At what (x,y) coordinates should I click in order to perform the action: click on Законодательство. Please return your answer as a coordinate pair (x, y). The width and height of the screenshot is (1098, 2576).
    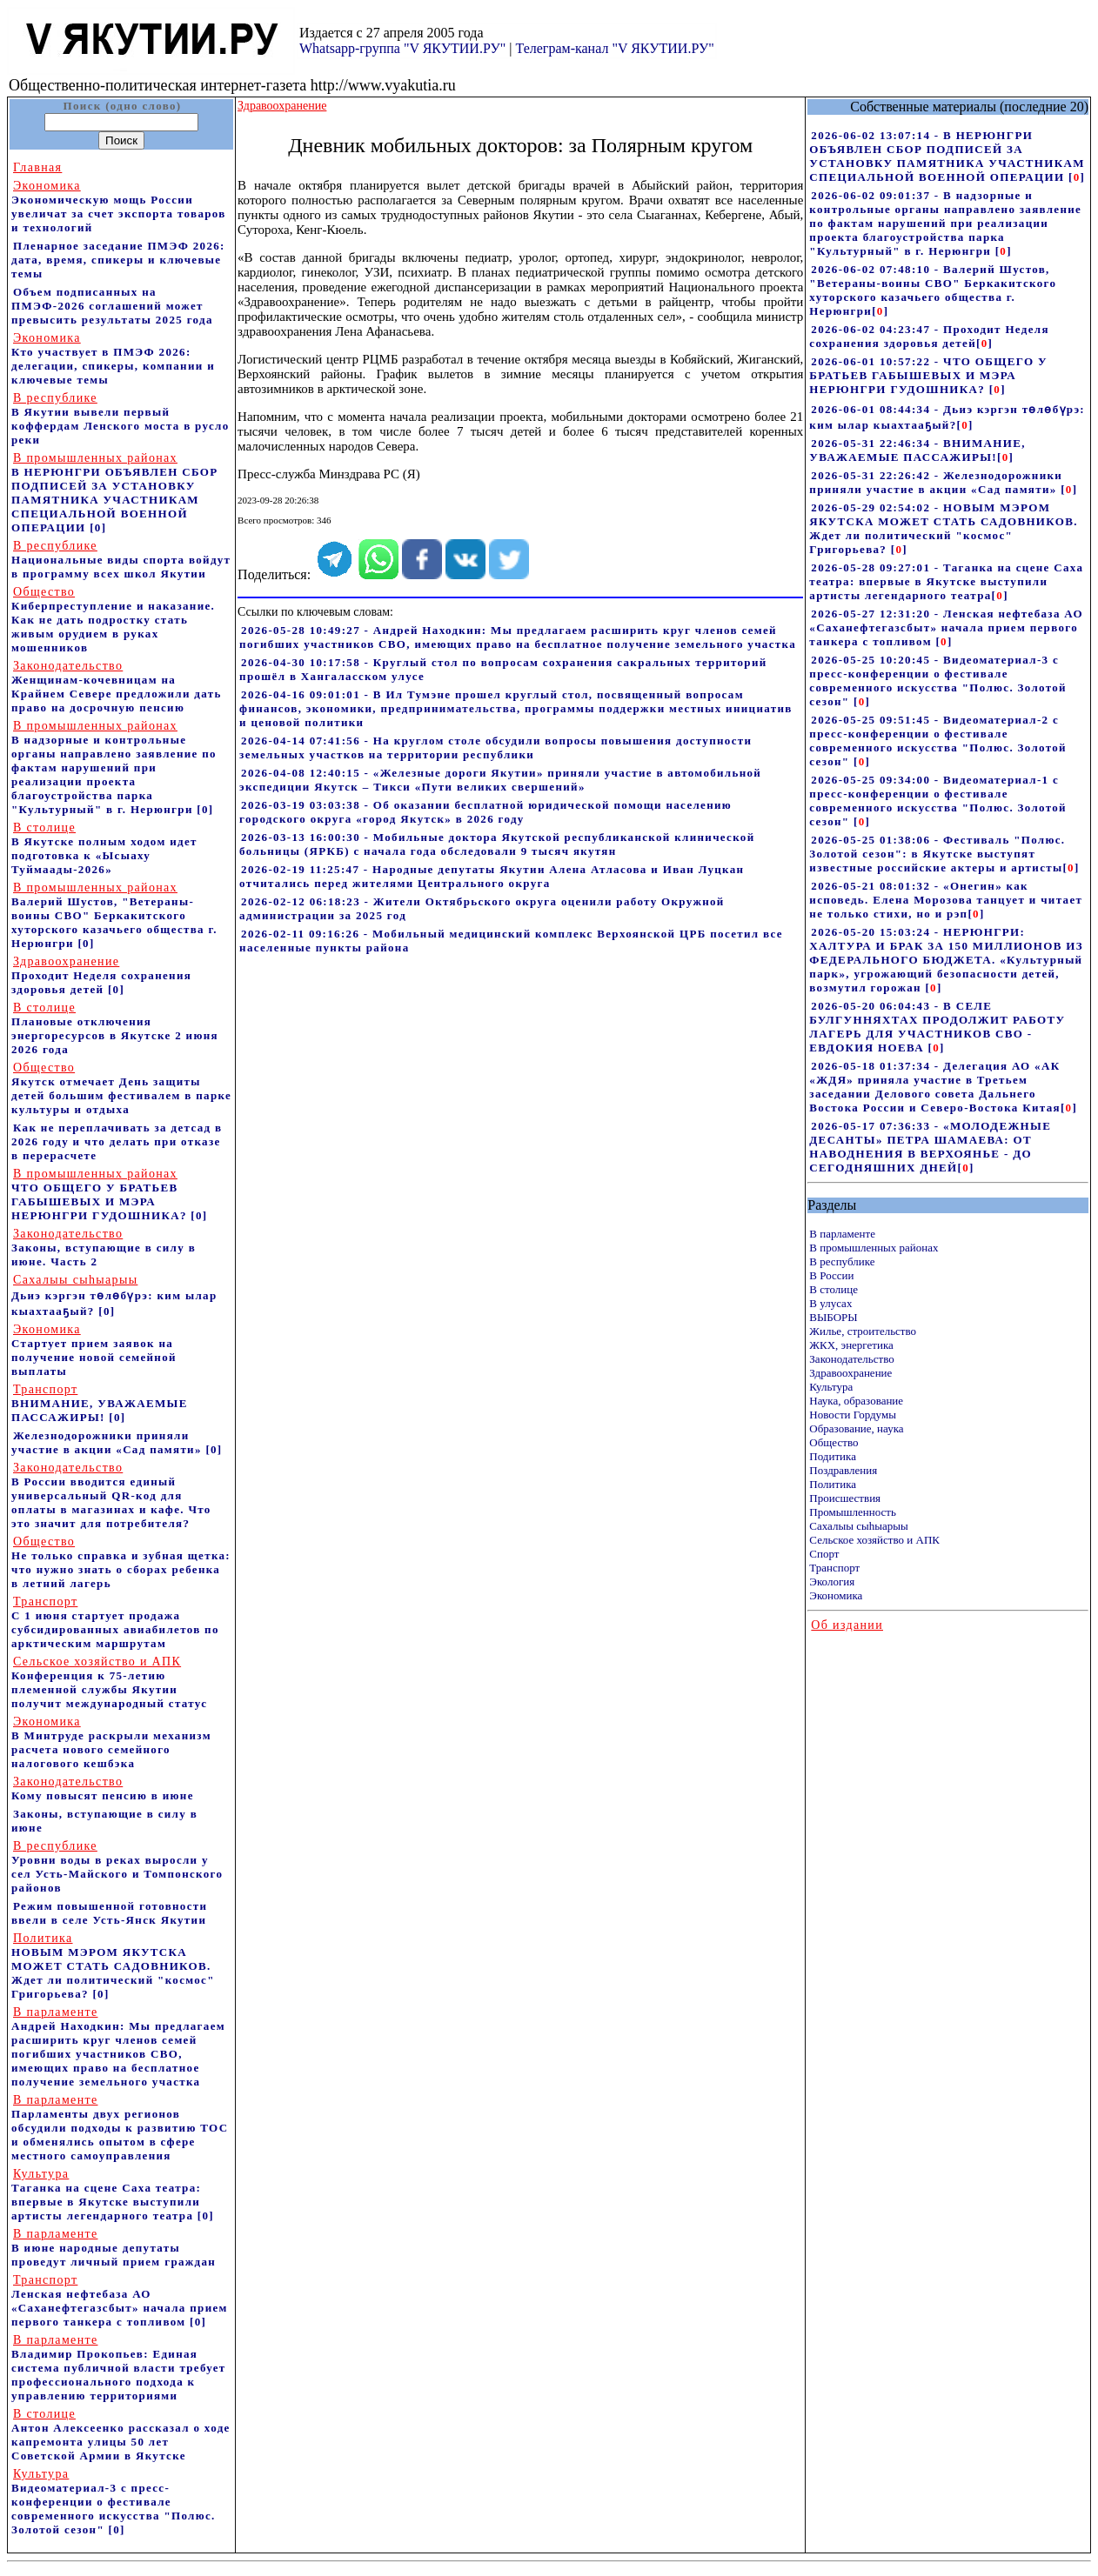
    Looking at the image, I should click on (851, 1358).